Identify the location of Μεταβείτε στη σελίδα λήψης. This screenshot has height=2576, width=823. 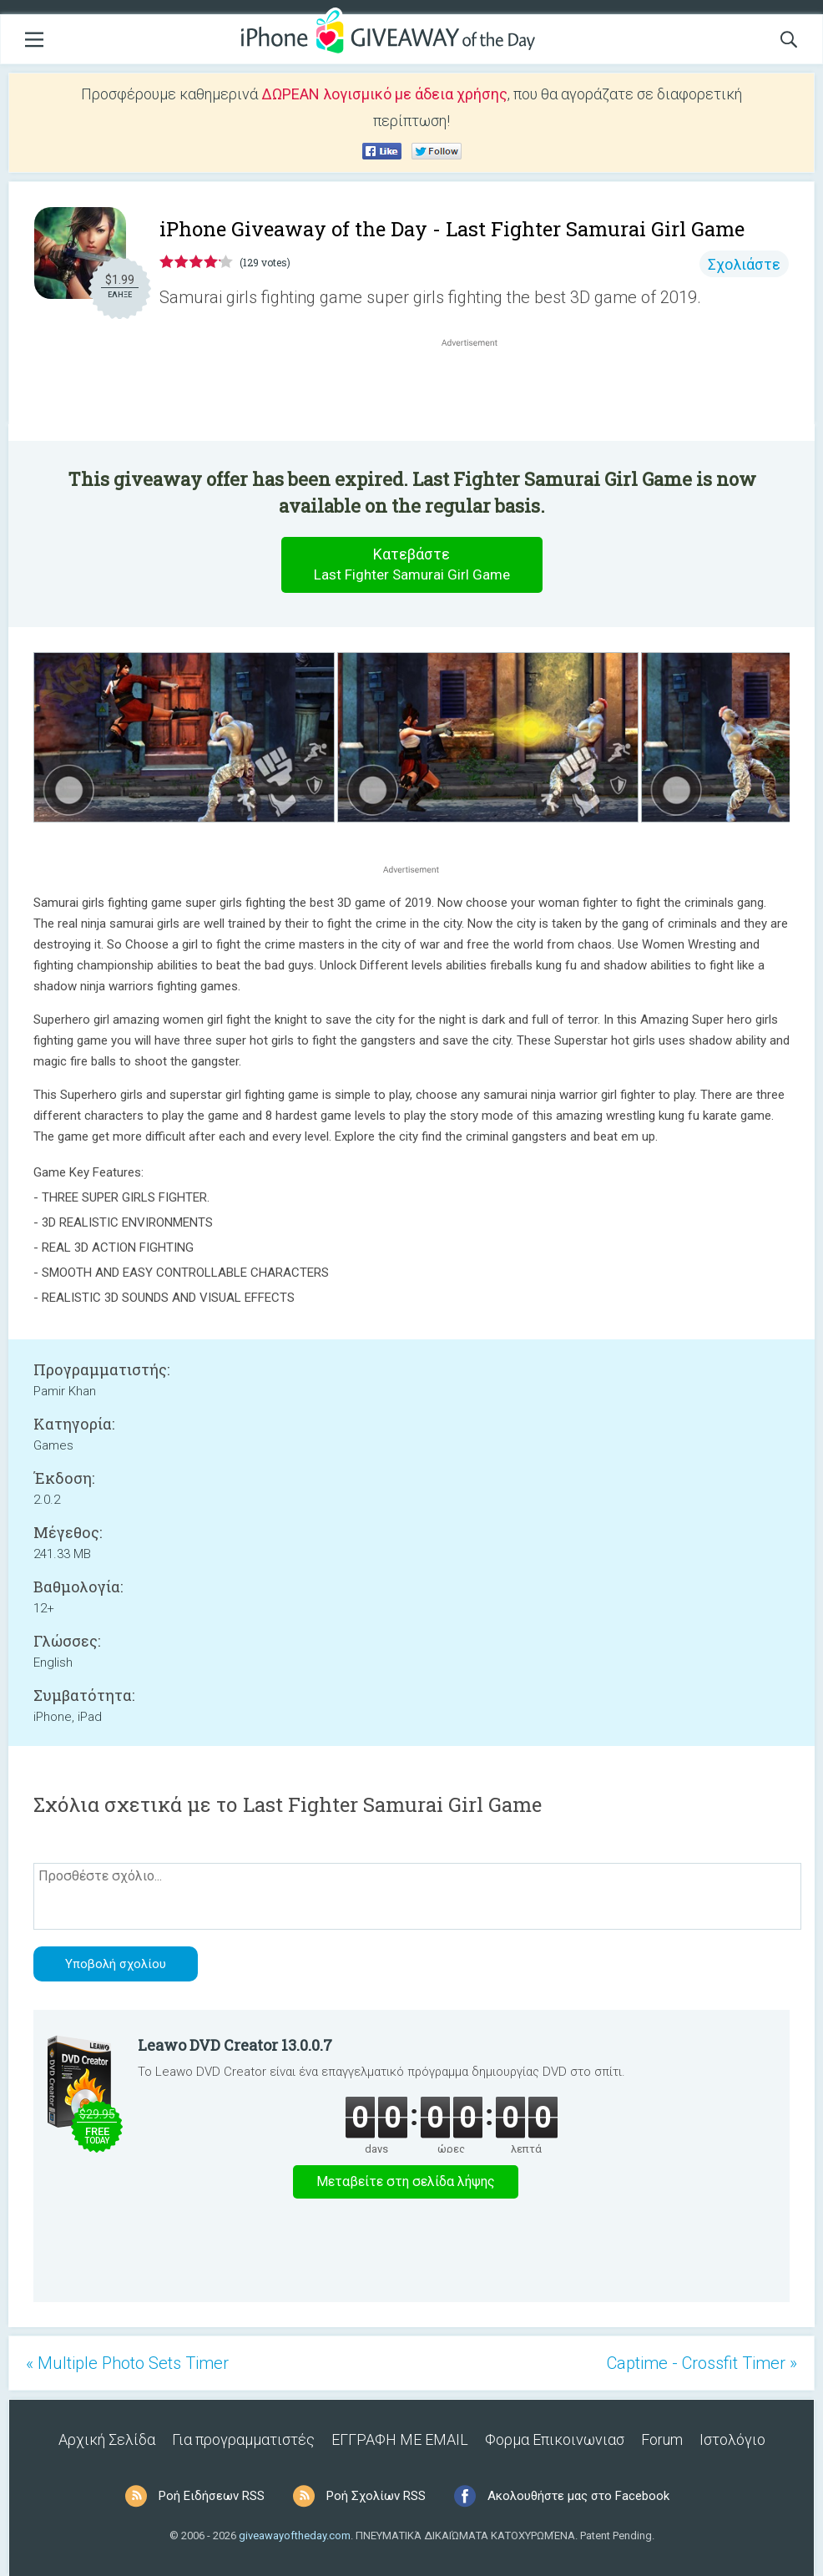
(405, 2181).